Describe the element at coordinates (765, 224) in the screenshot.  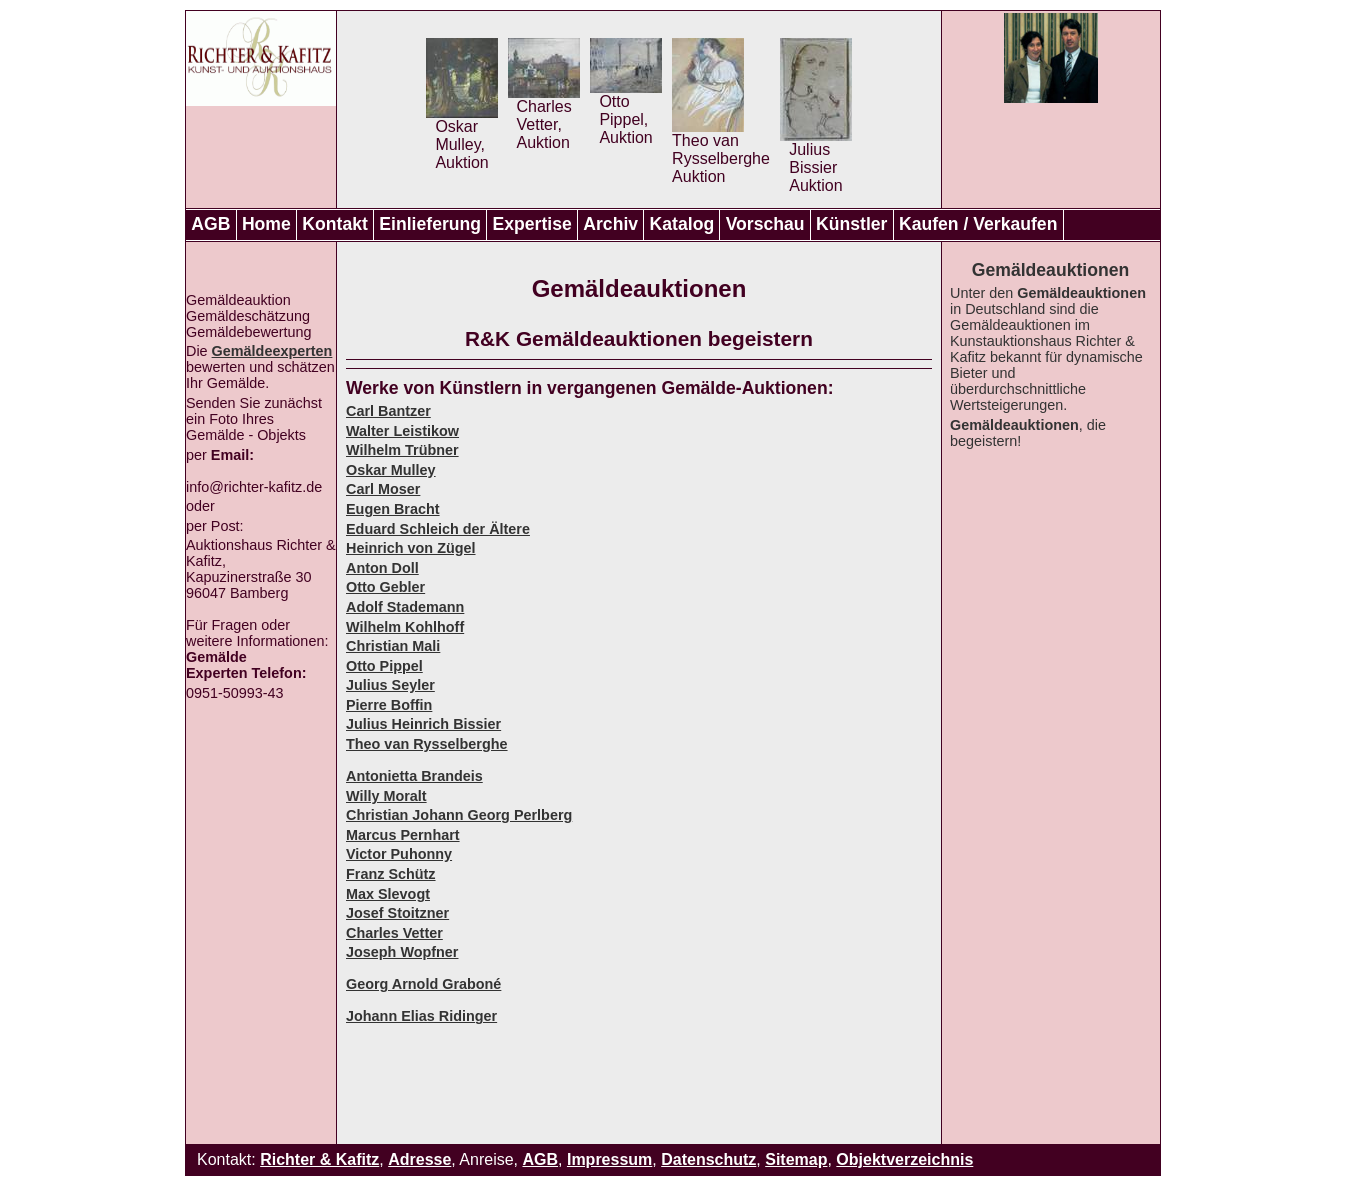
I see `Vorschau` at that location.